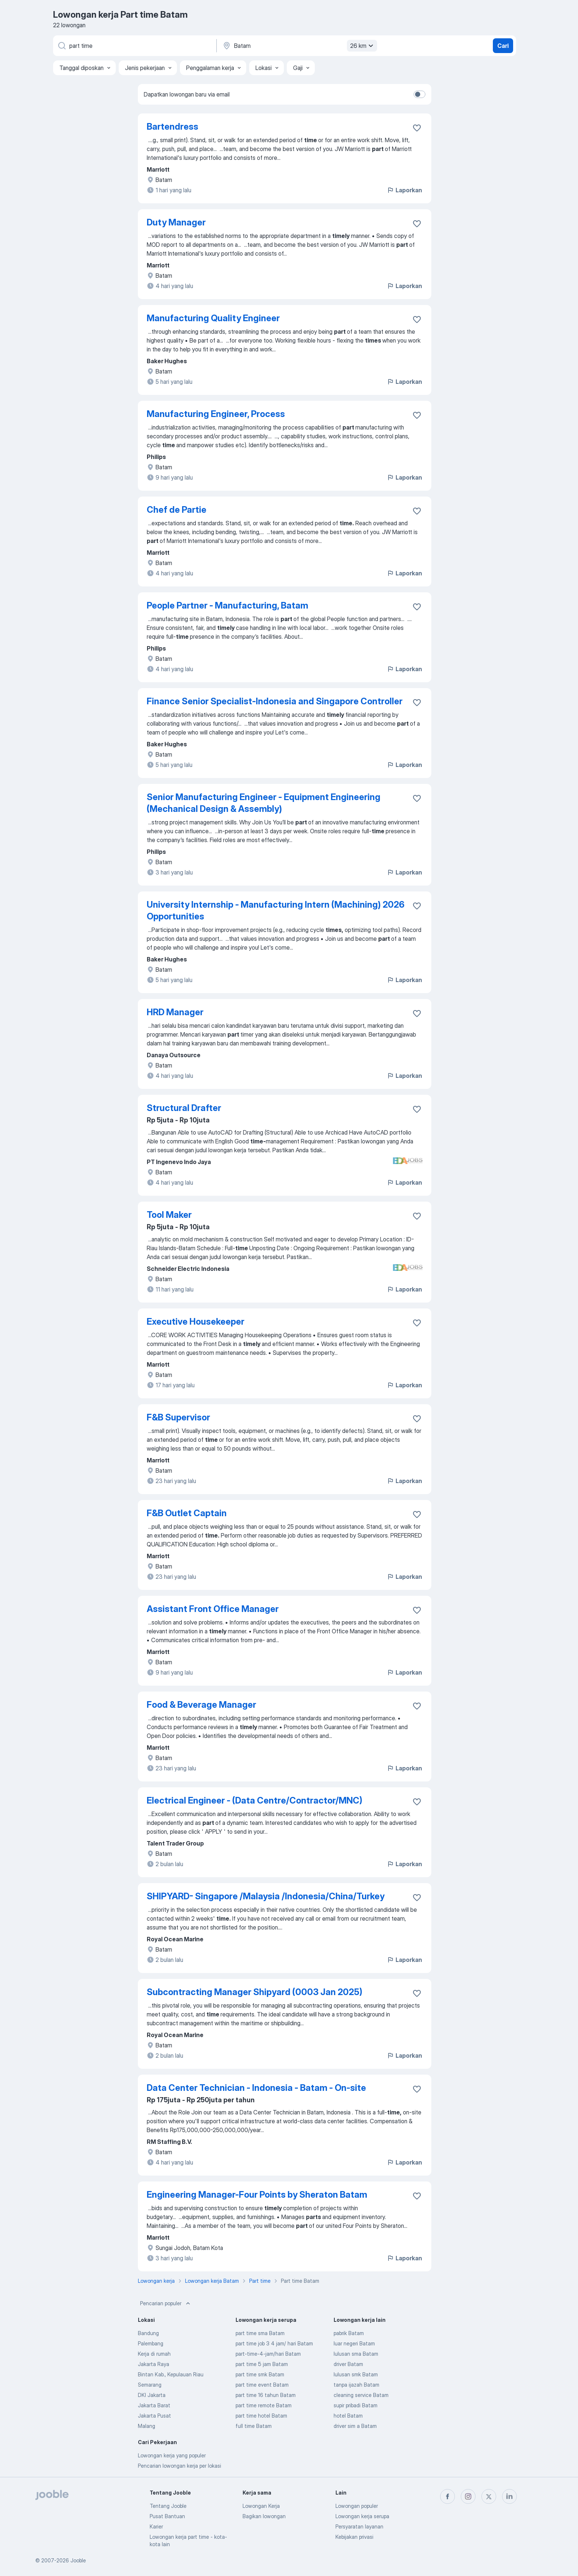 This screenshot has height=2576, width=578. Describe the element at coordinates (176, 509) in the screenshot. I see `Chef de Partie` at that location.